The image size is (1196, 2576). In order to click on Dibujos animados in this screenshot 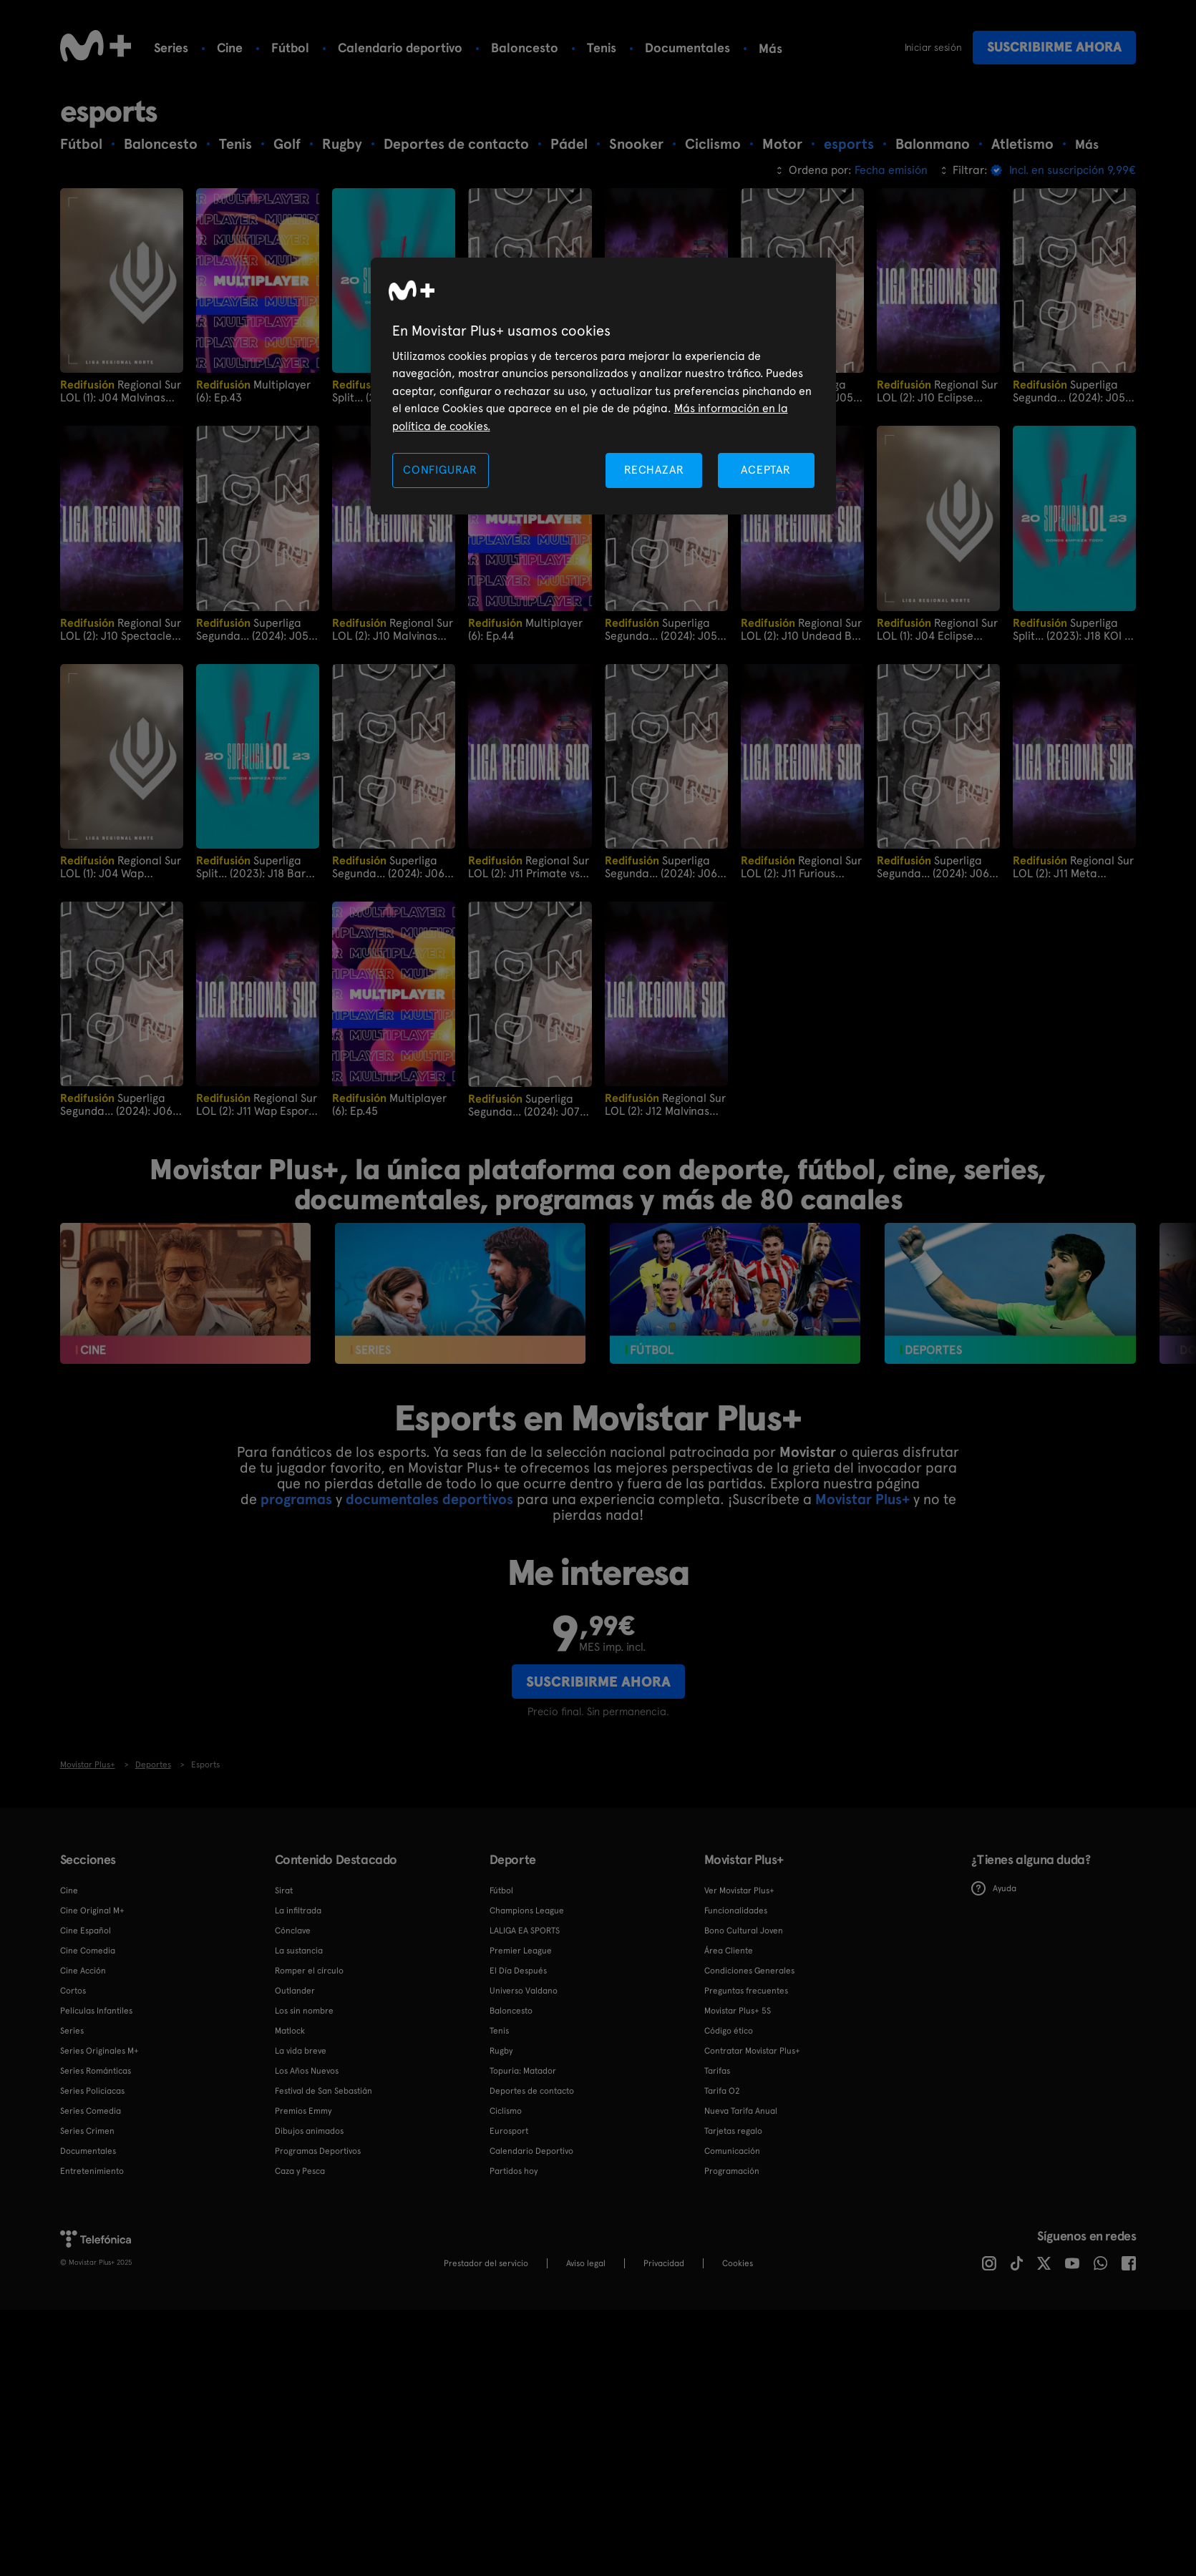, I will do `click(309, 2130)`.